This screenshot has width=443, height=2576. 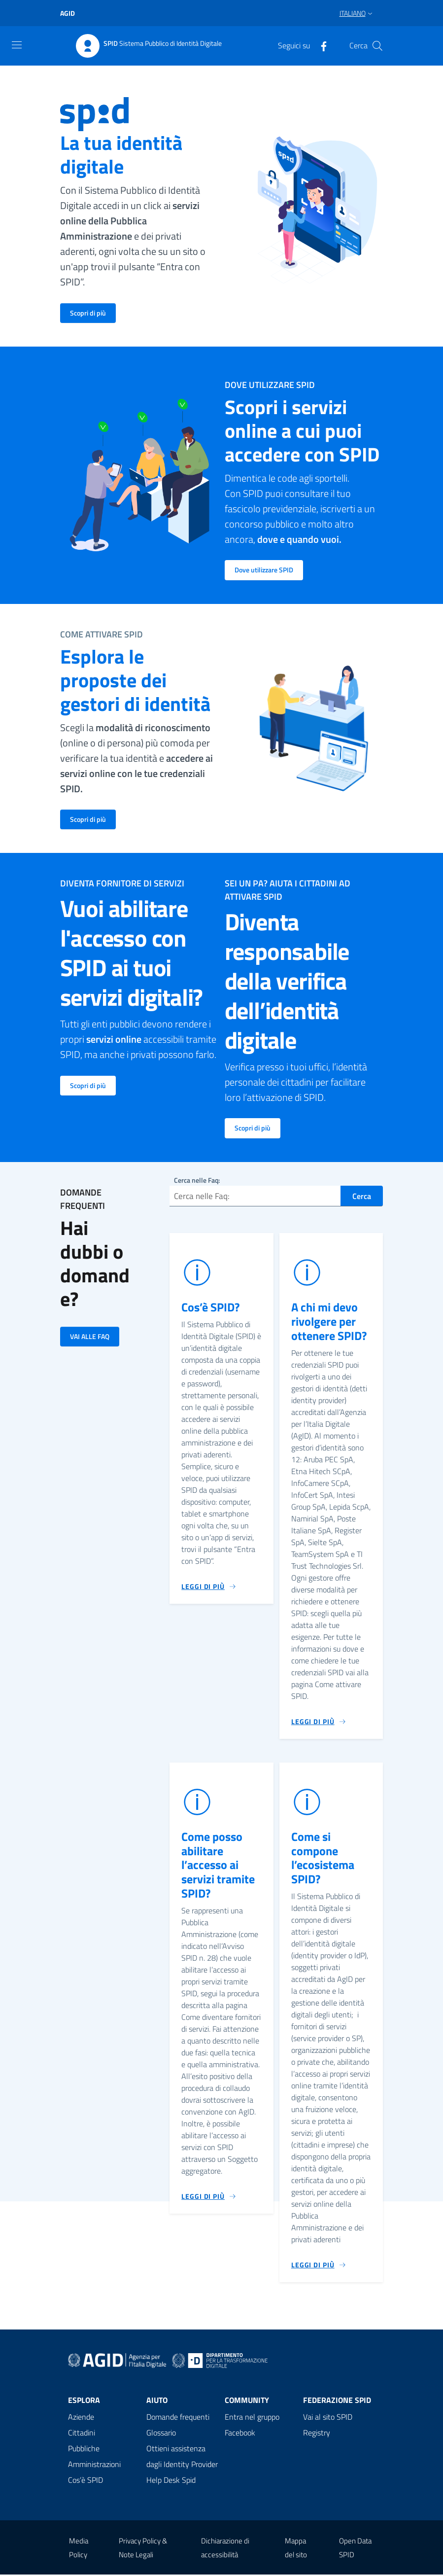 I want to click on Italiano, so click(x=353, y=13).